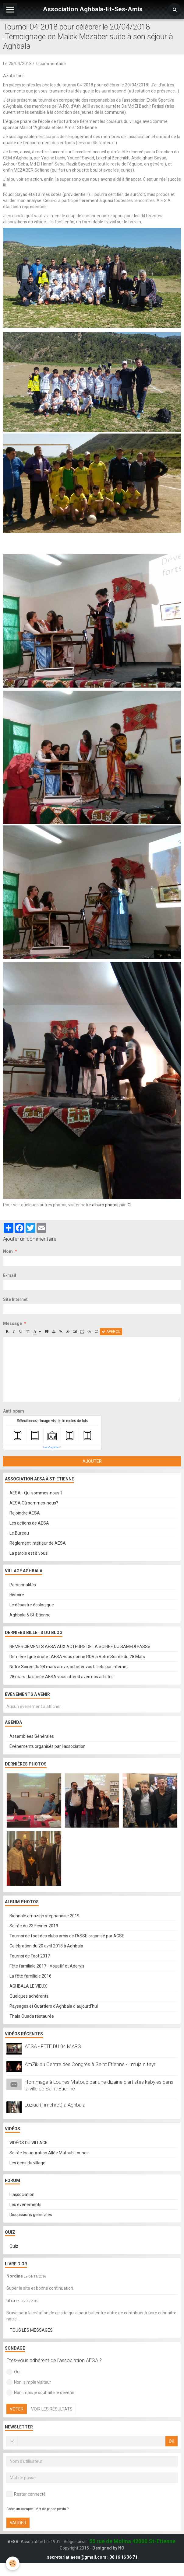  Describe the element at coordinates (44, 1915) in the screenshot. I see `Biennale amazigh stéphanoise 2019` at that location.